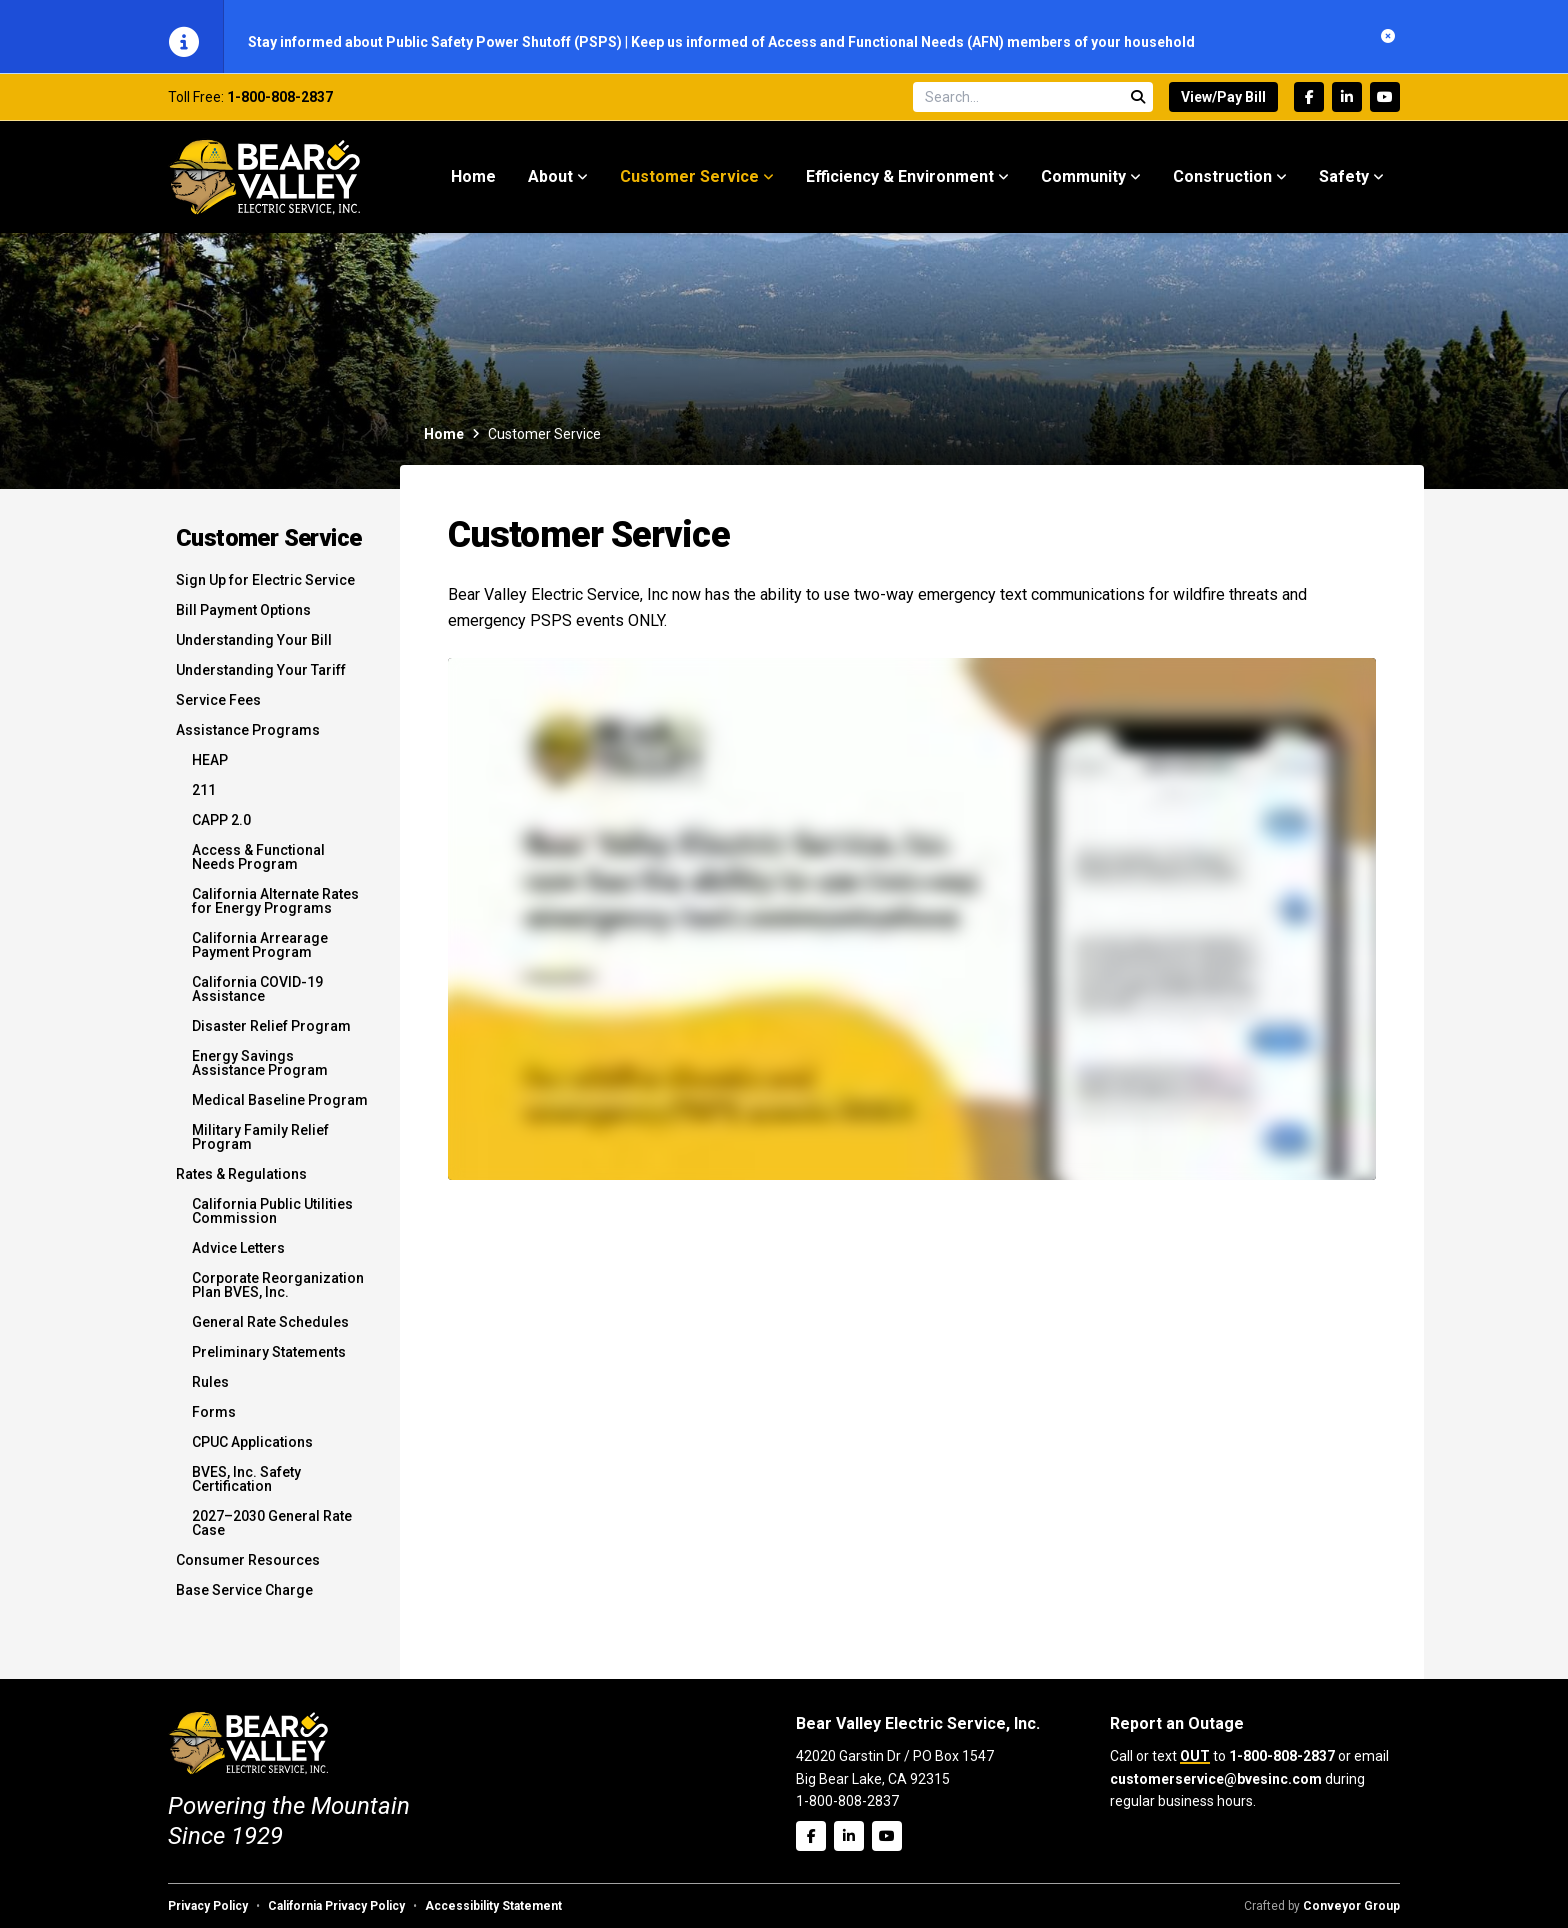 Image resolution: width=1568 pixels, height=1928 pixels. Describe the element at coordinates (258, 867) in the screenshot. I see `Access & Functional Needs Program` at that location.